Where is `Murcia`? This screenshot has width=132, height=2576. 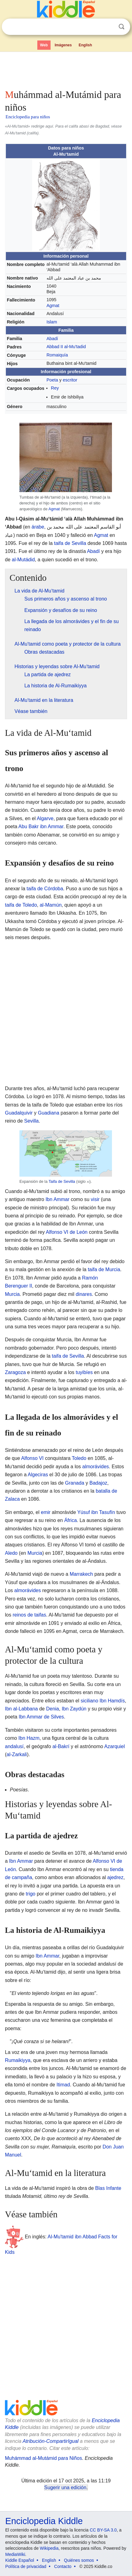
Murcia is located at coordinates (12, 1294).